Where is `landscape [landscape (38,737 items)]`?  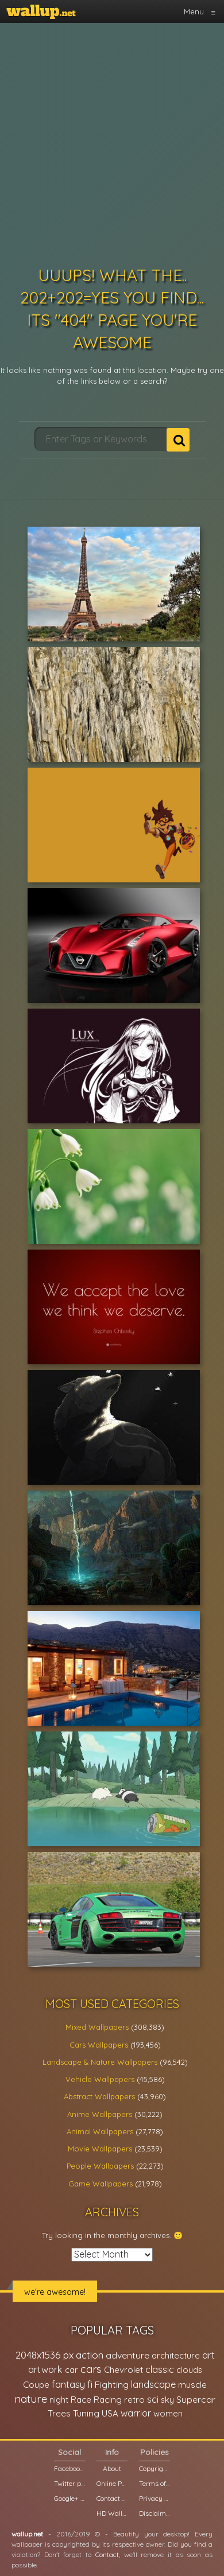
landscape [landscape (38,737 items)] is located at coordinates (153, 2384).